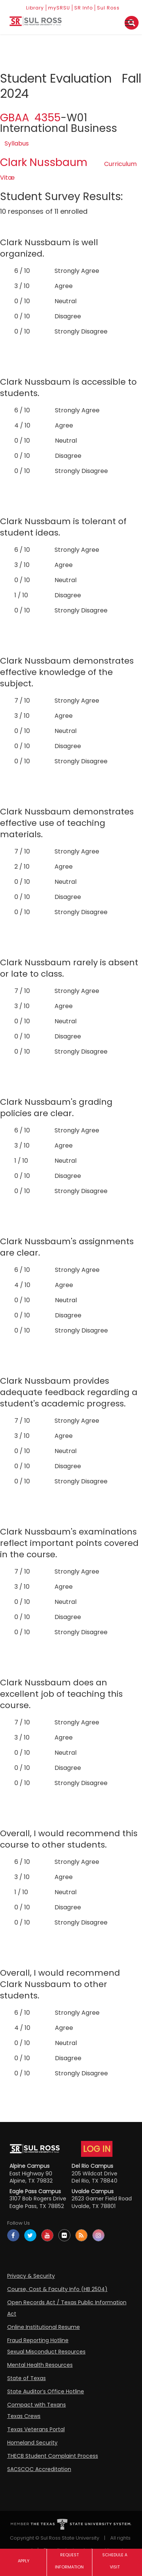  Describe the element at coordinates (97, 2149) in the screenshot. I see `LOG IN` at that location.